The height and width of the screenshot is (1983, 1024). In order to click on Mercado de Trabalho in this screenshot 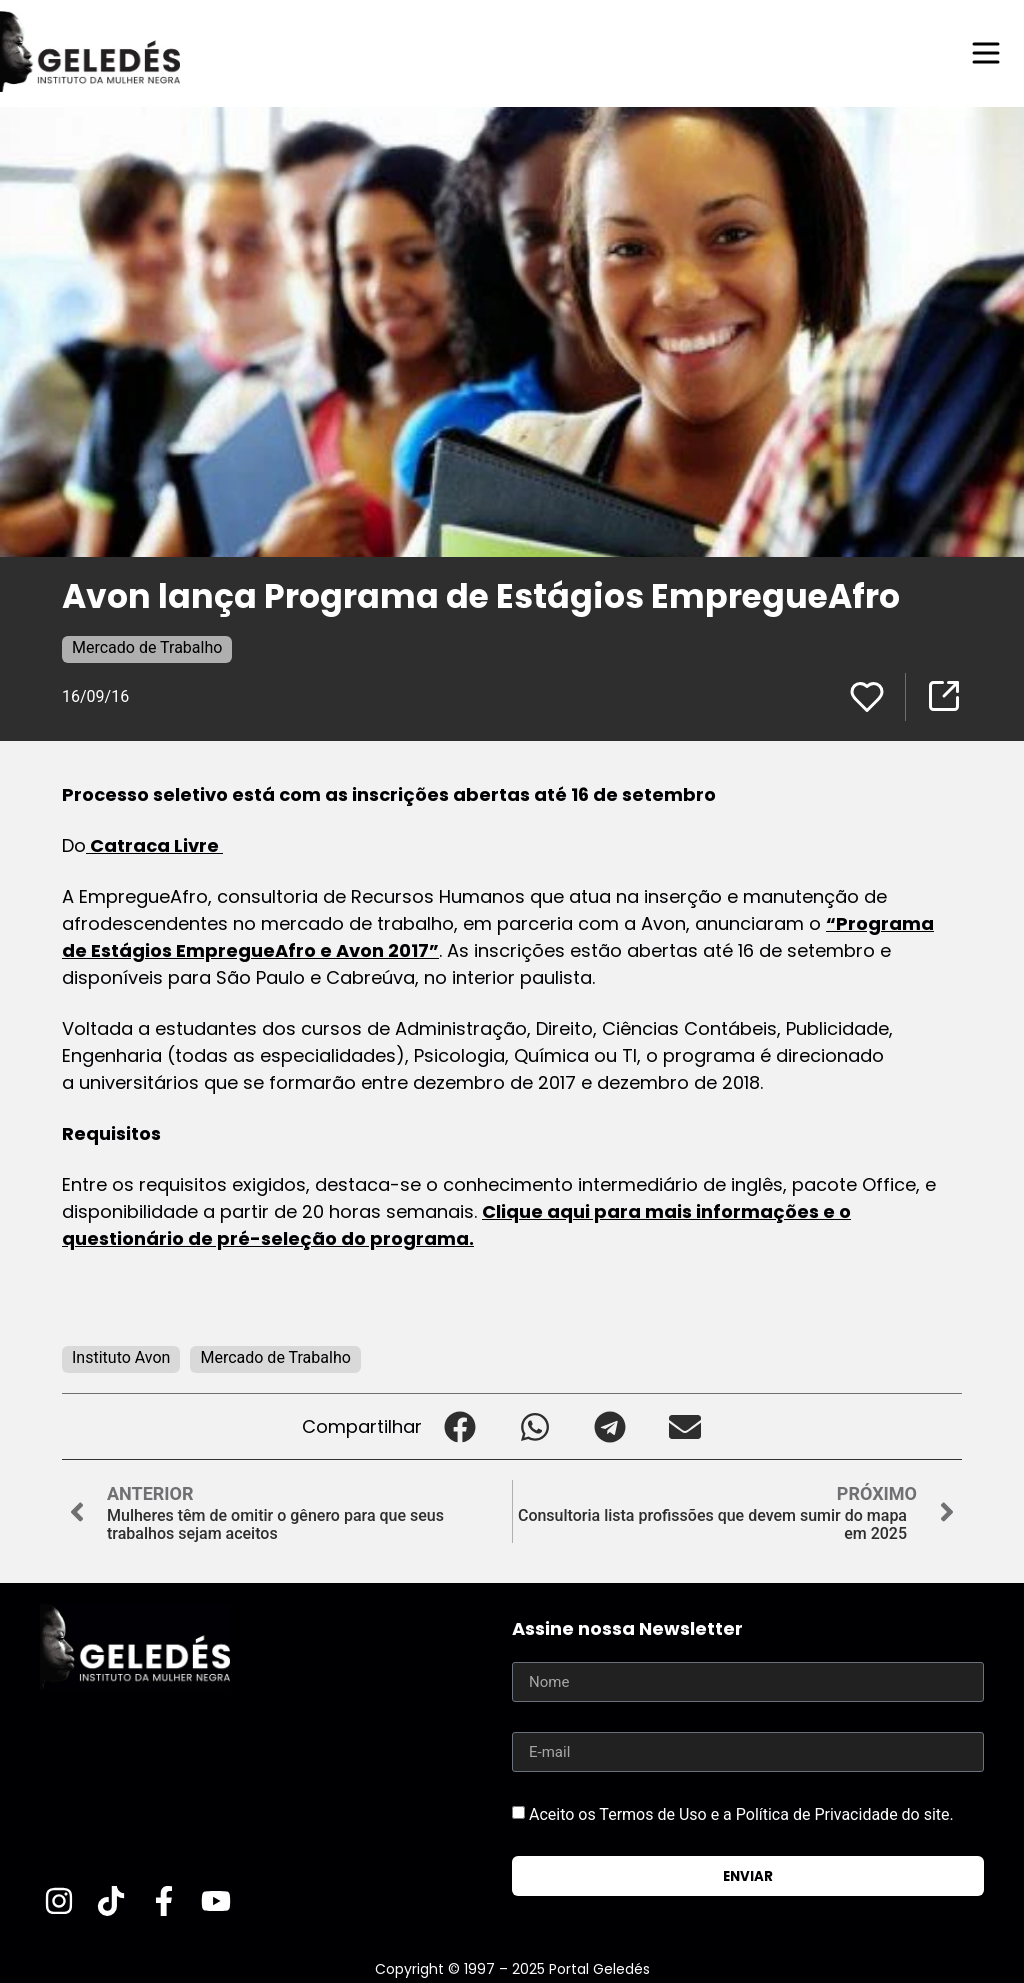, I will do `click(147, 647)`.